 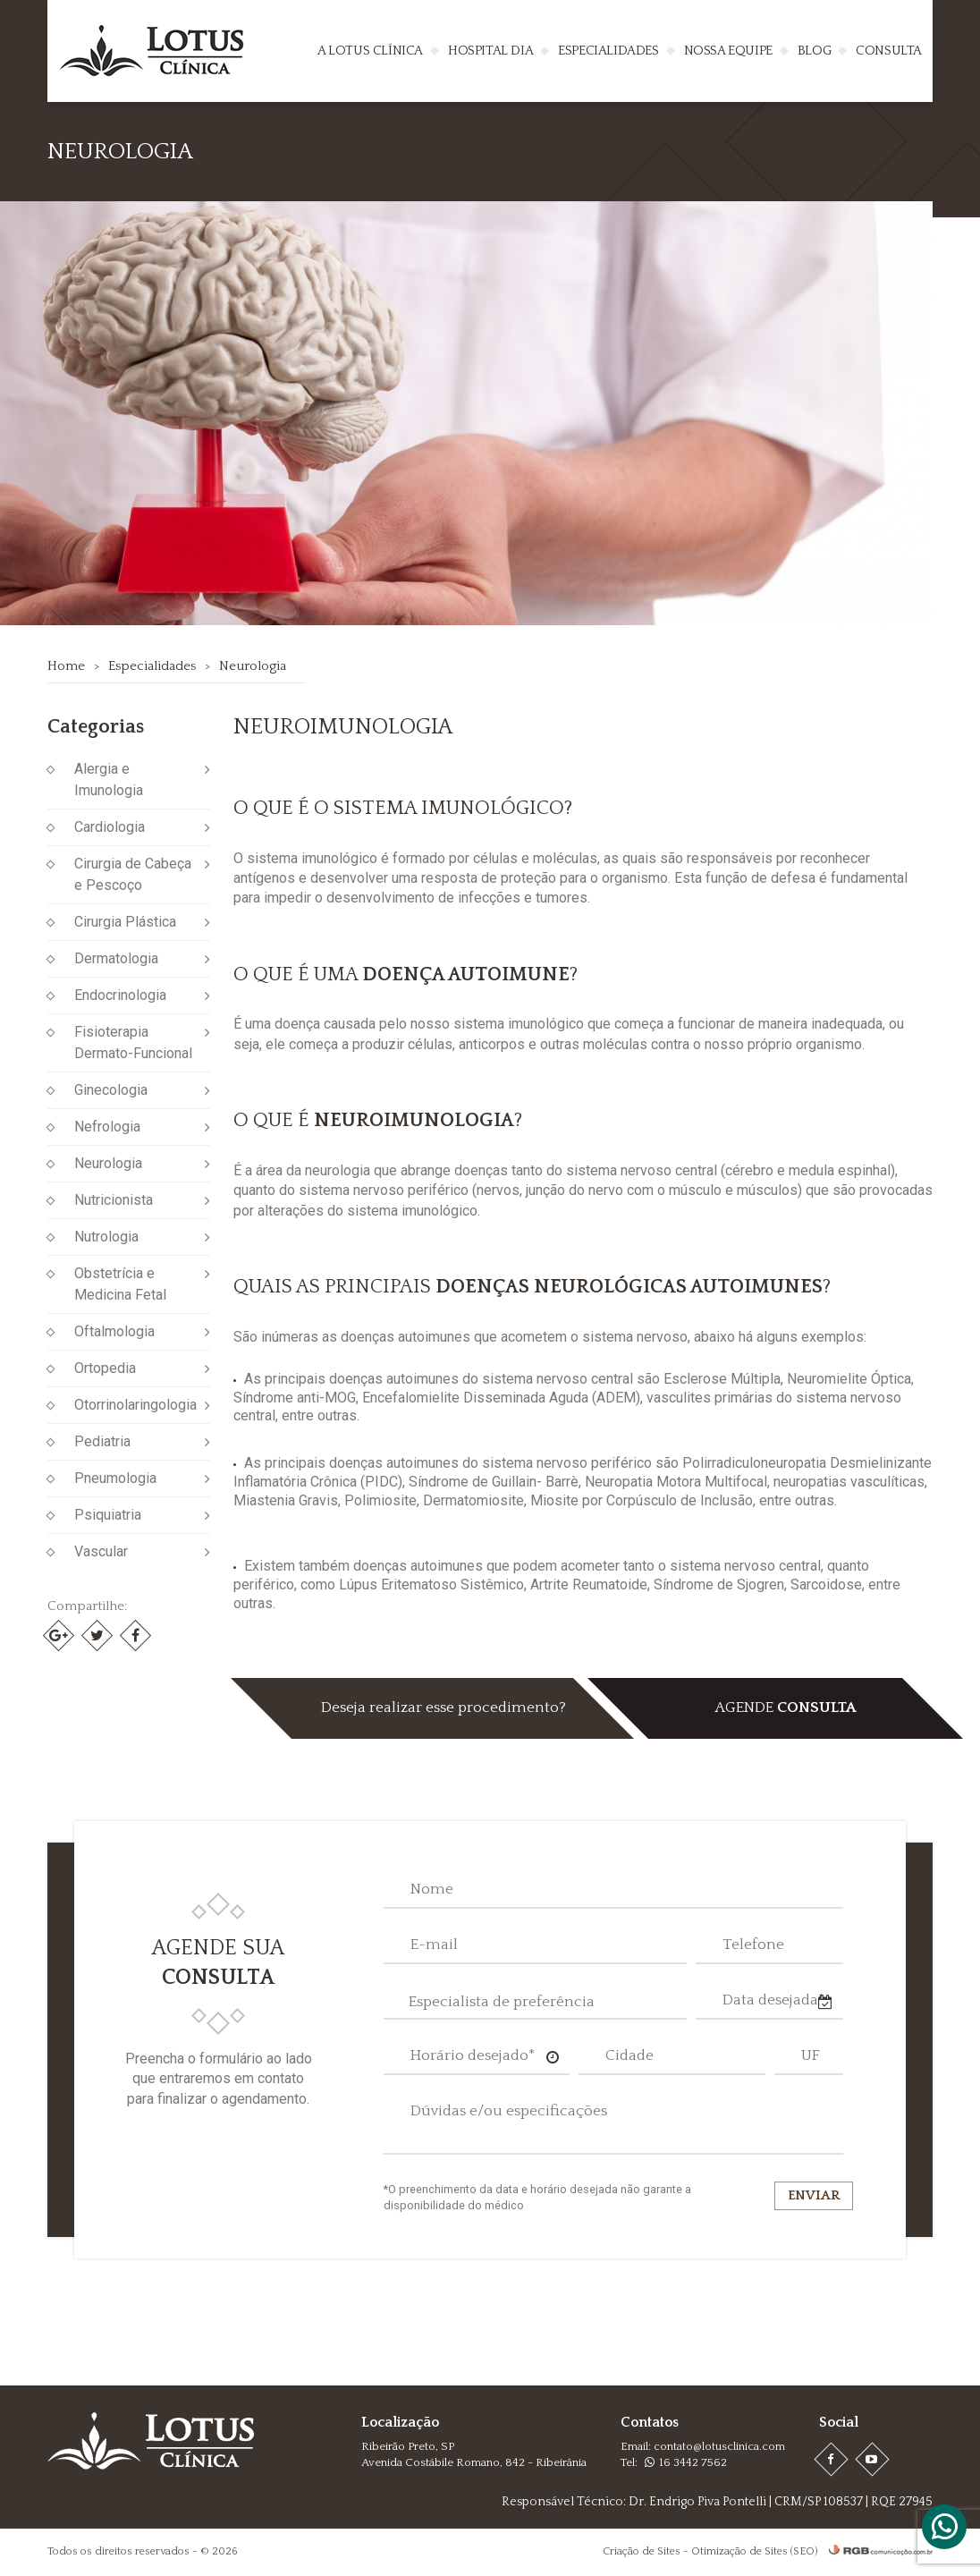 What do you see at coordinates (728, 50) in the screenshot?
I see `Nossa Equipe` at bounding box center [728, 50].